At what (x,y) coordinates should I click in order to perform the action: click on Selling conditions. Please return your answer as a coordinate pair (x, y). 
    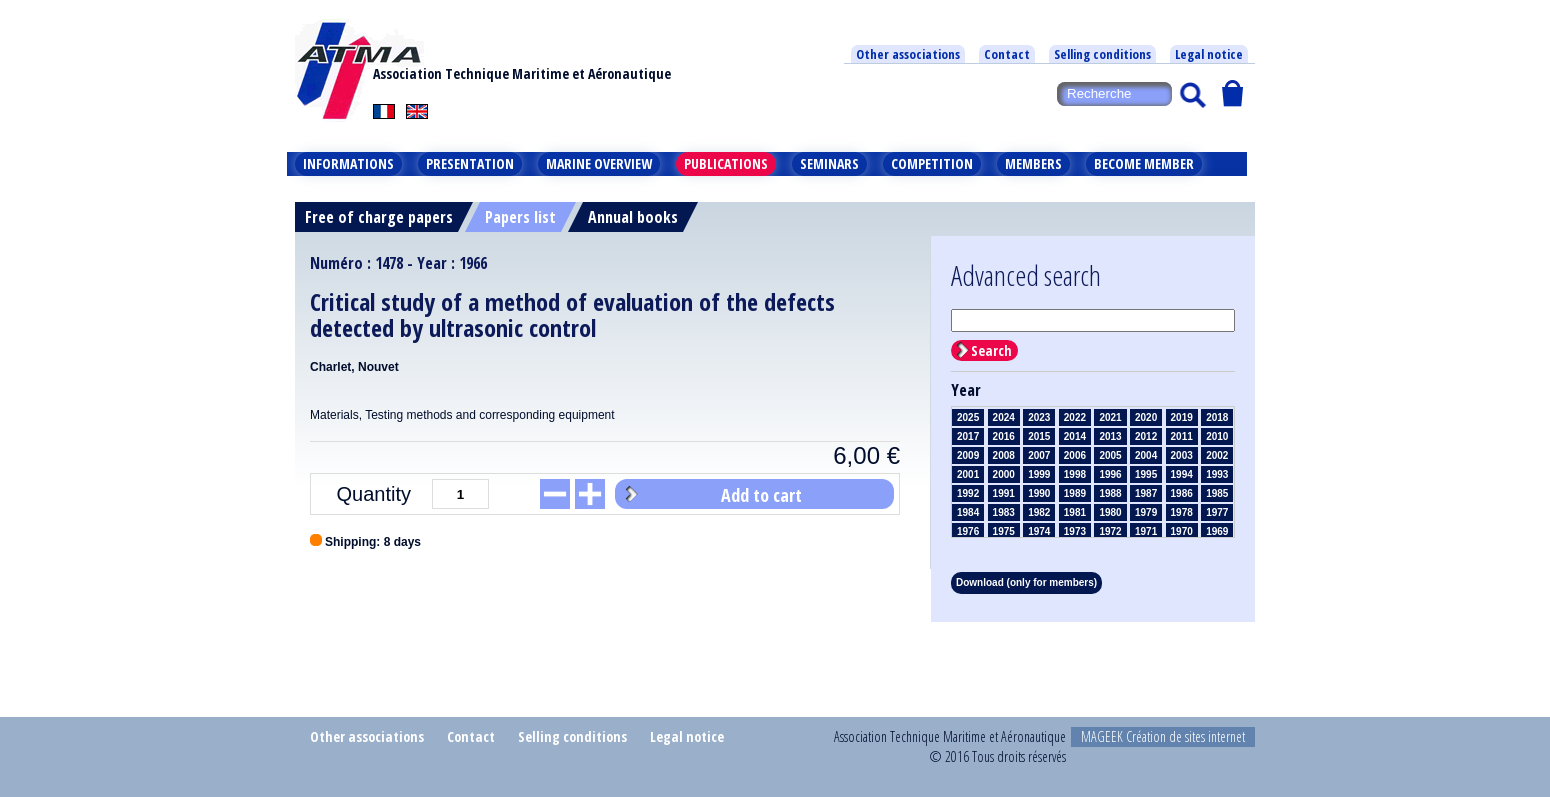
    Looking at the image, I should click on (1102, 54).